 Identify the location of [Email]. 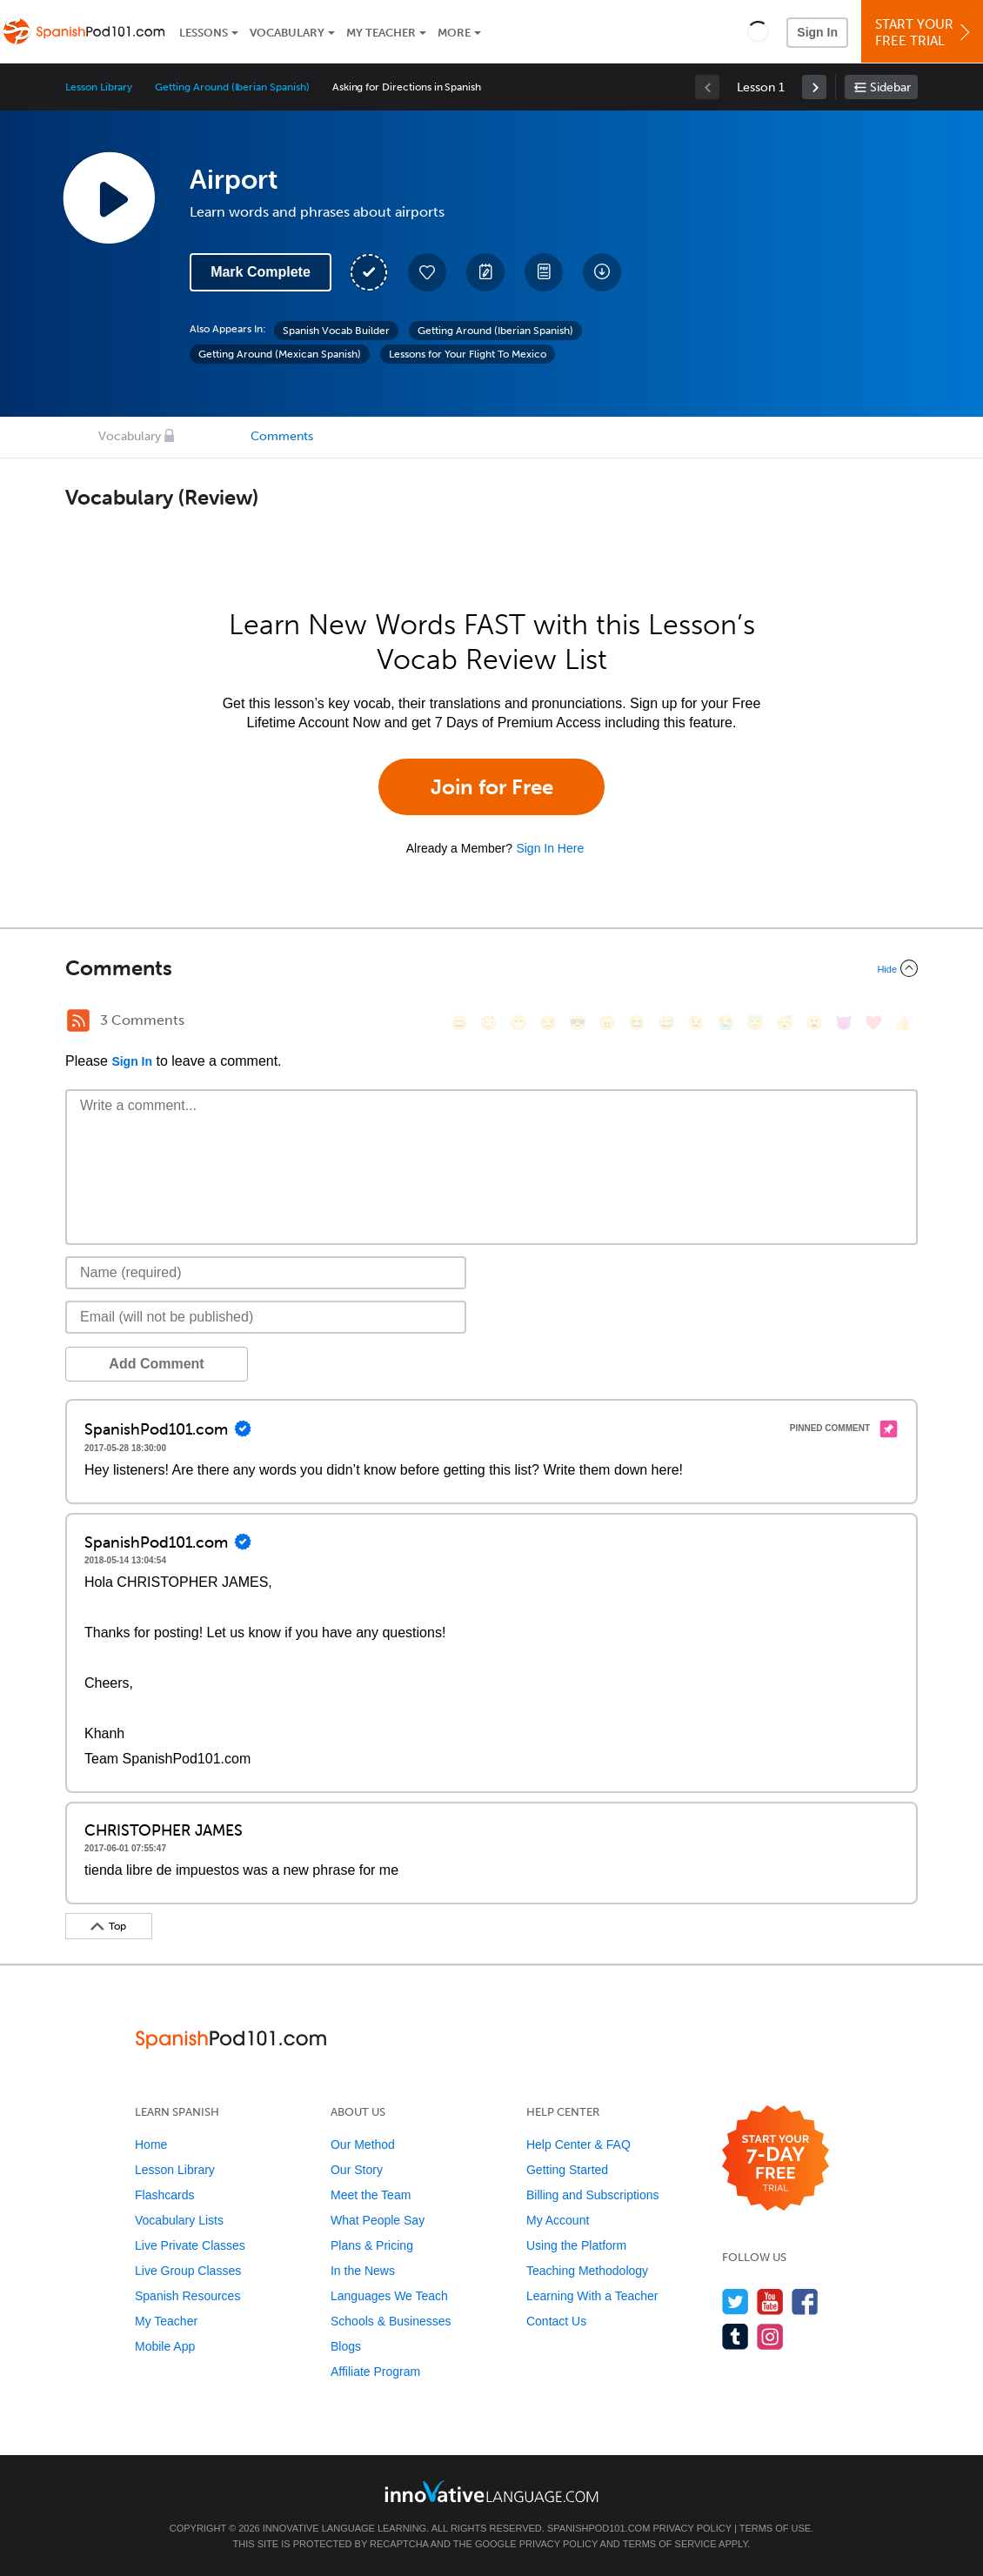
(265, 1317).